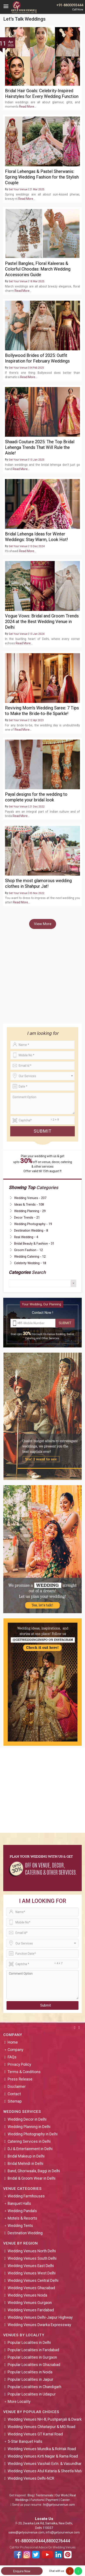 Image resolution: width=85 pixels, height=2576 pixels. What do you see at coordinates (44, 2495) in the screenshot?
I see `Testimonials` at bounding box center [44, 2495].